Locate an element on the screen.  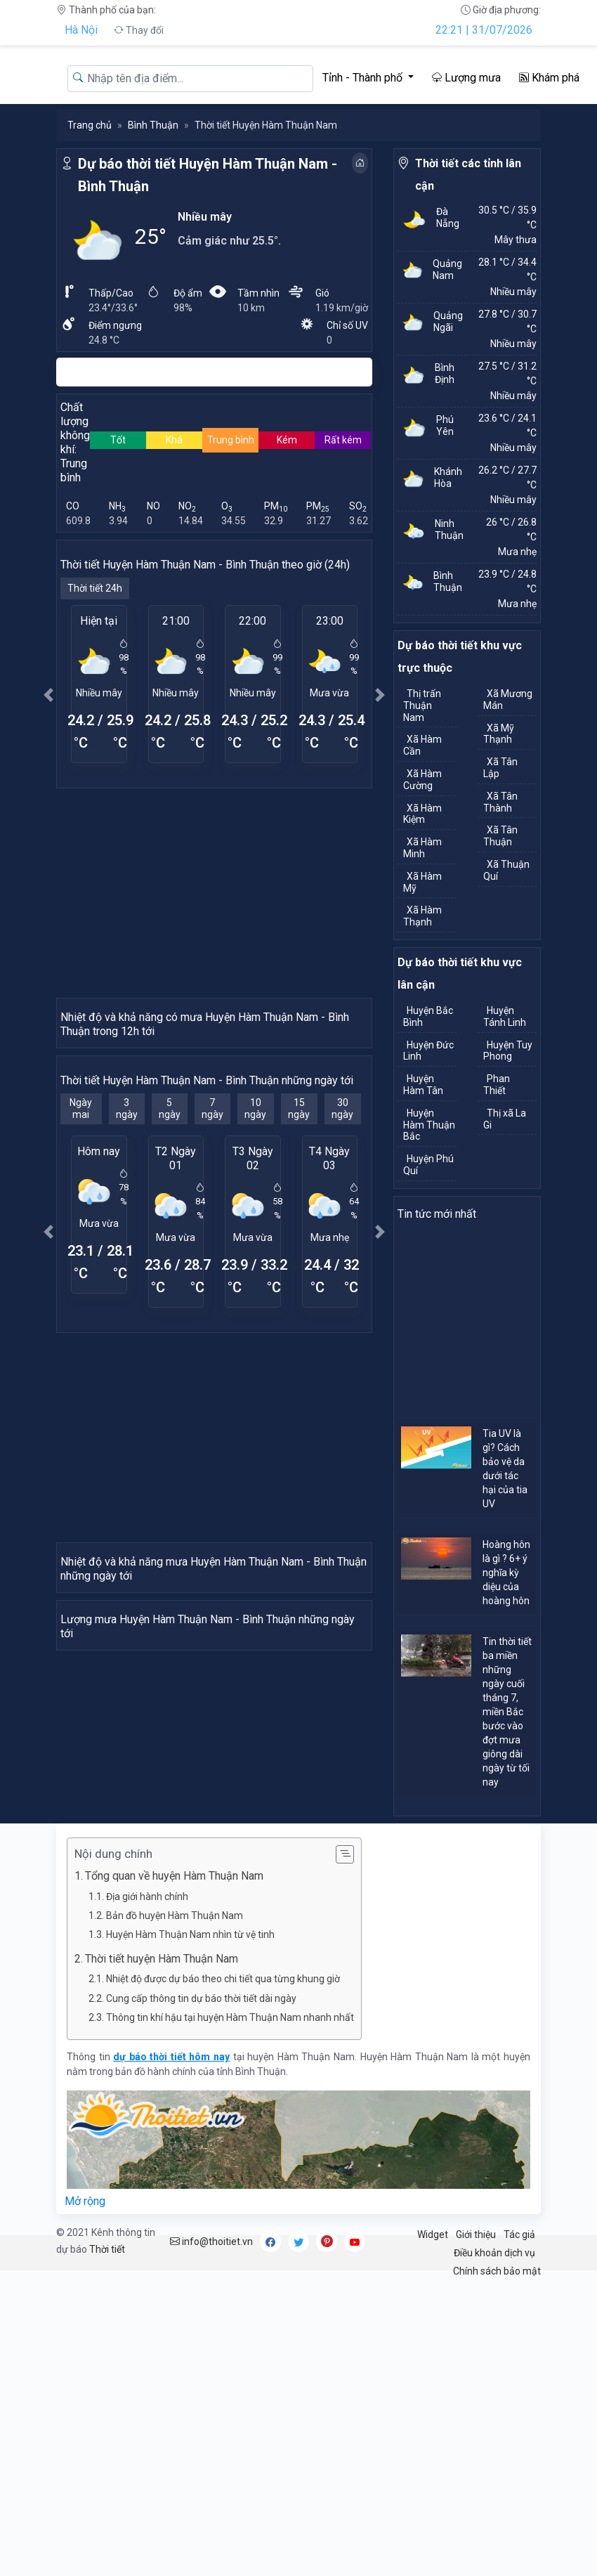
Cung cấp thông tin dự báo thời tiết dài ngày is located at coordinates (201, 2293).